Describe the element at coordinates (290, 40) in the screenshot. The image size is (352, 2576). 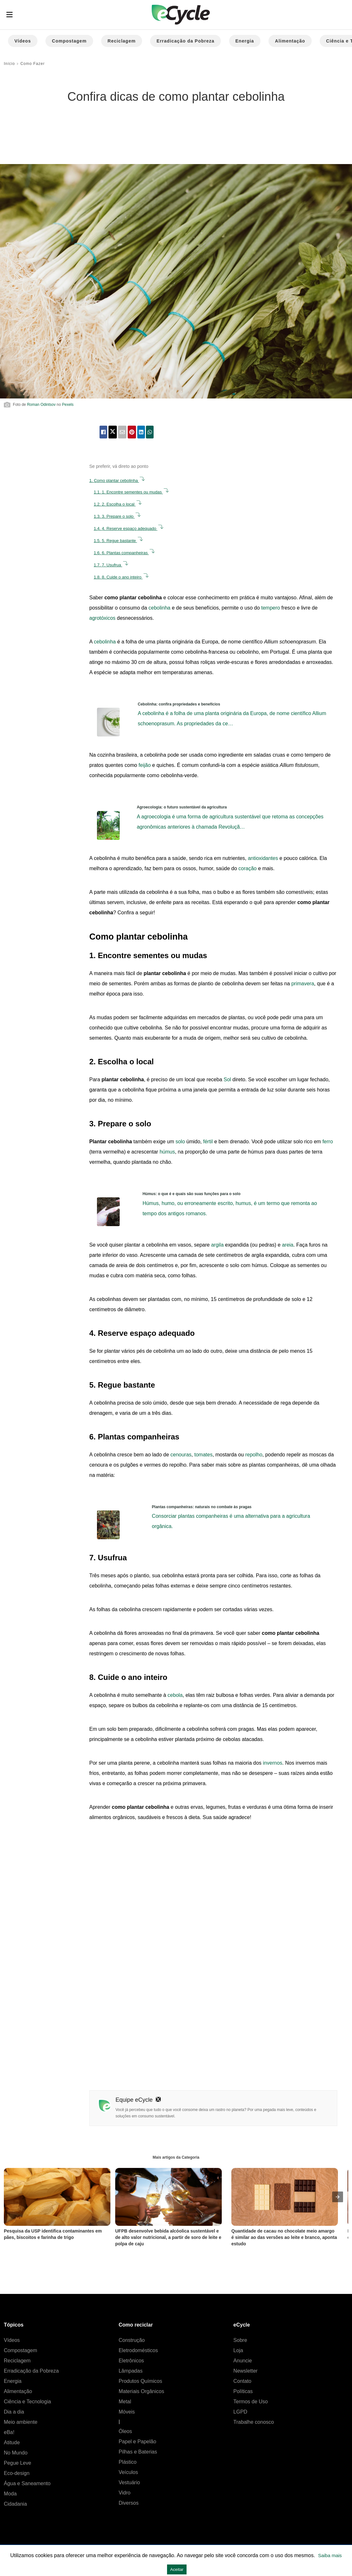
I see `Alimentação` at that location.